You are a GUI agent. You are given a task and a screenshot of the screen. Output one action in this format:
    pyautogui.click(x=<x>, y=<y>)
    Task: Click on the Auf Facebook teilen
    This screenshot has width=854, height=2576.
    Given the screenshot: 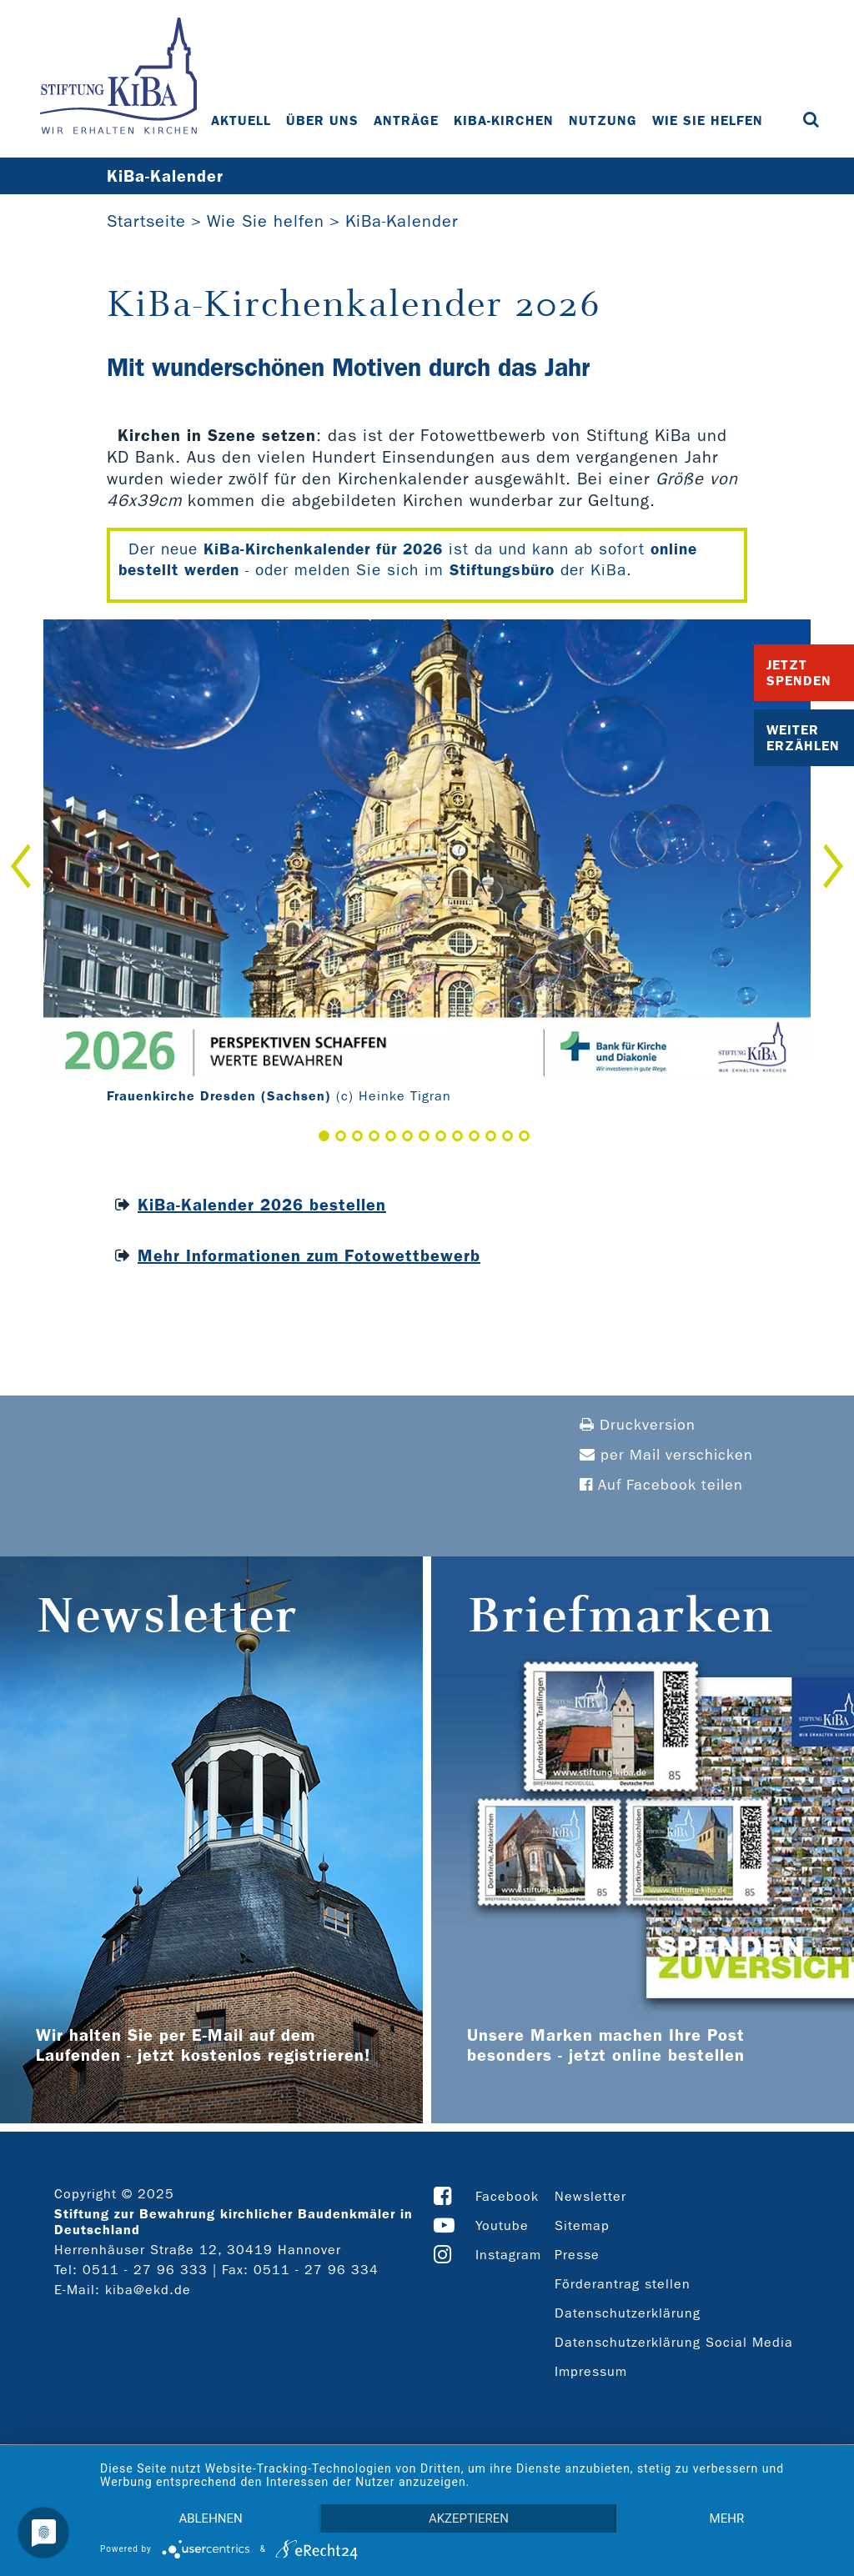 What is the action you would take?
    pyautogui.click(x=661, y=1485)
    